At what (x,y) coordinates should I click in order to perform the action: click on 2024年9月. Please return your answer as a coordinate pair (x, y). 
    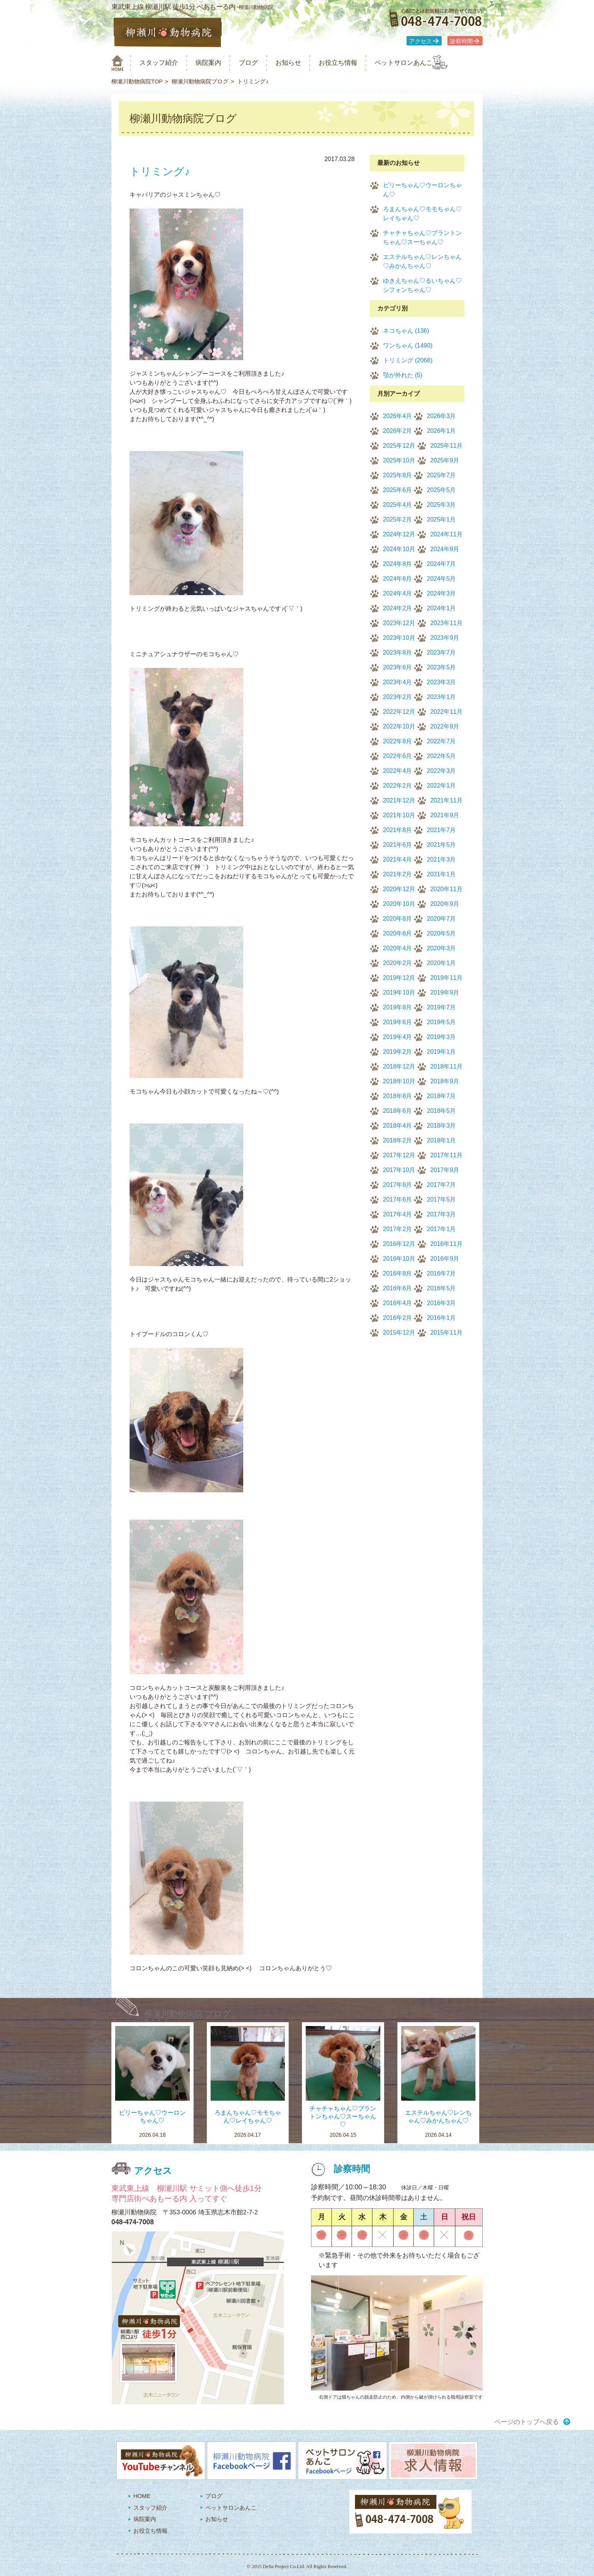
    Looking at the image, I should click on (445, 549).